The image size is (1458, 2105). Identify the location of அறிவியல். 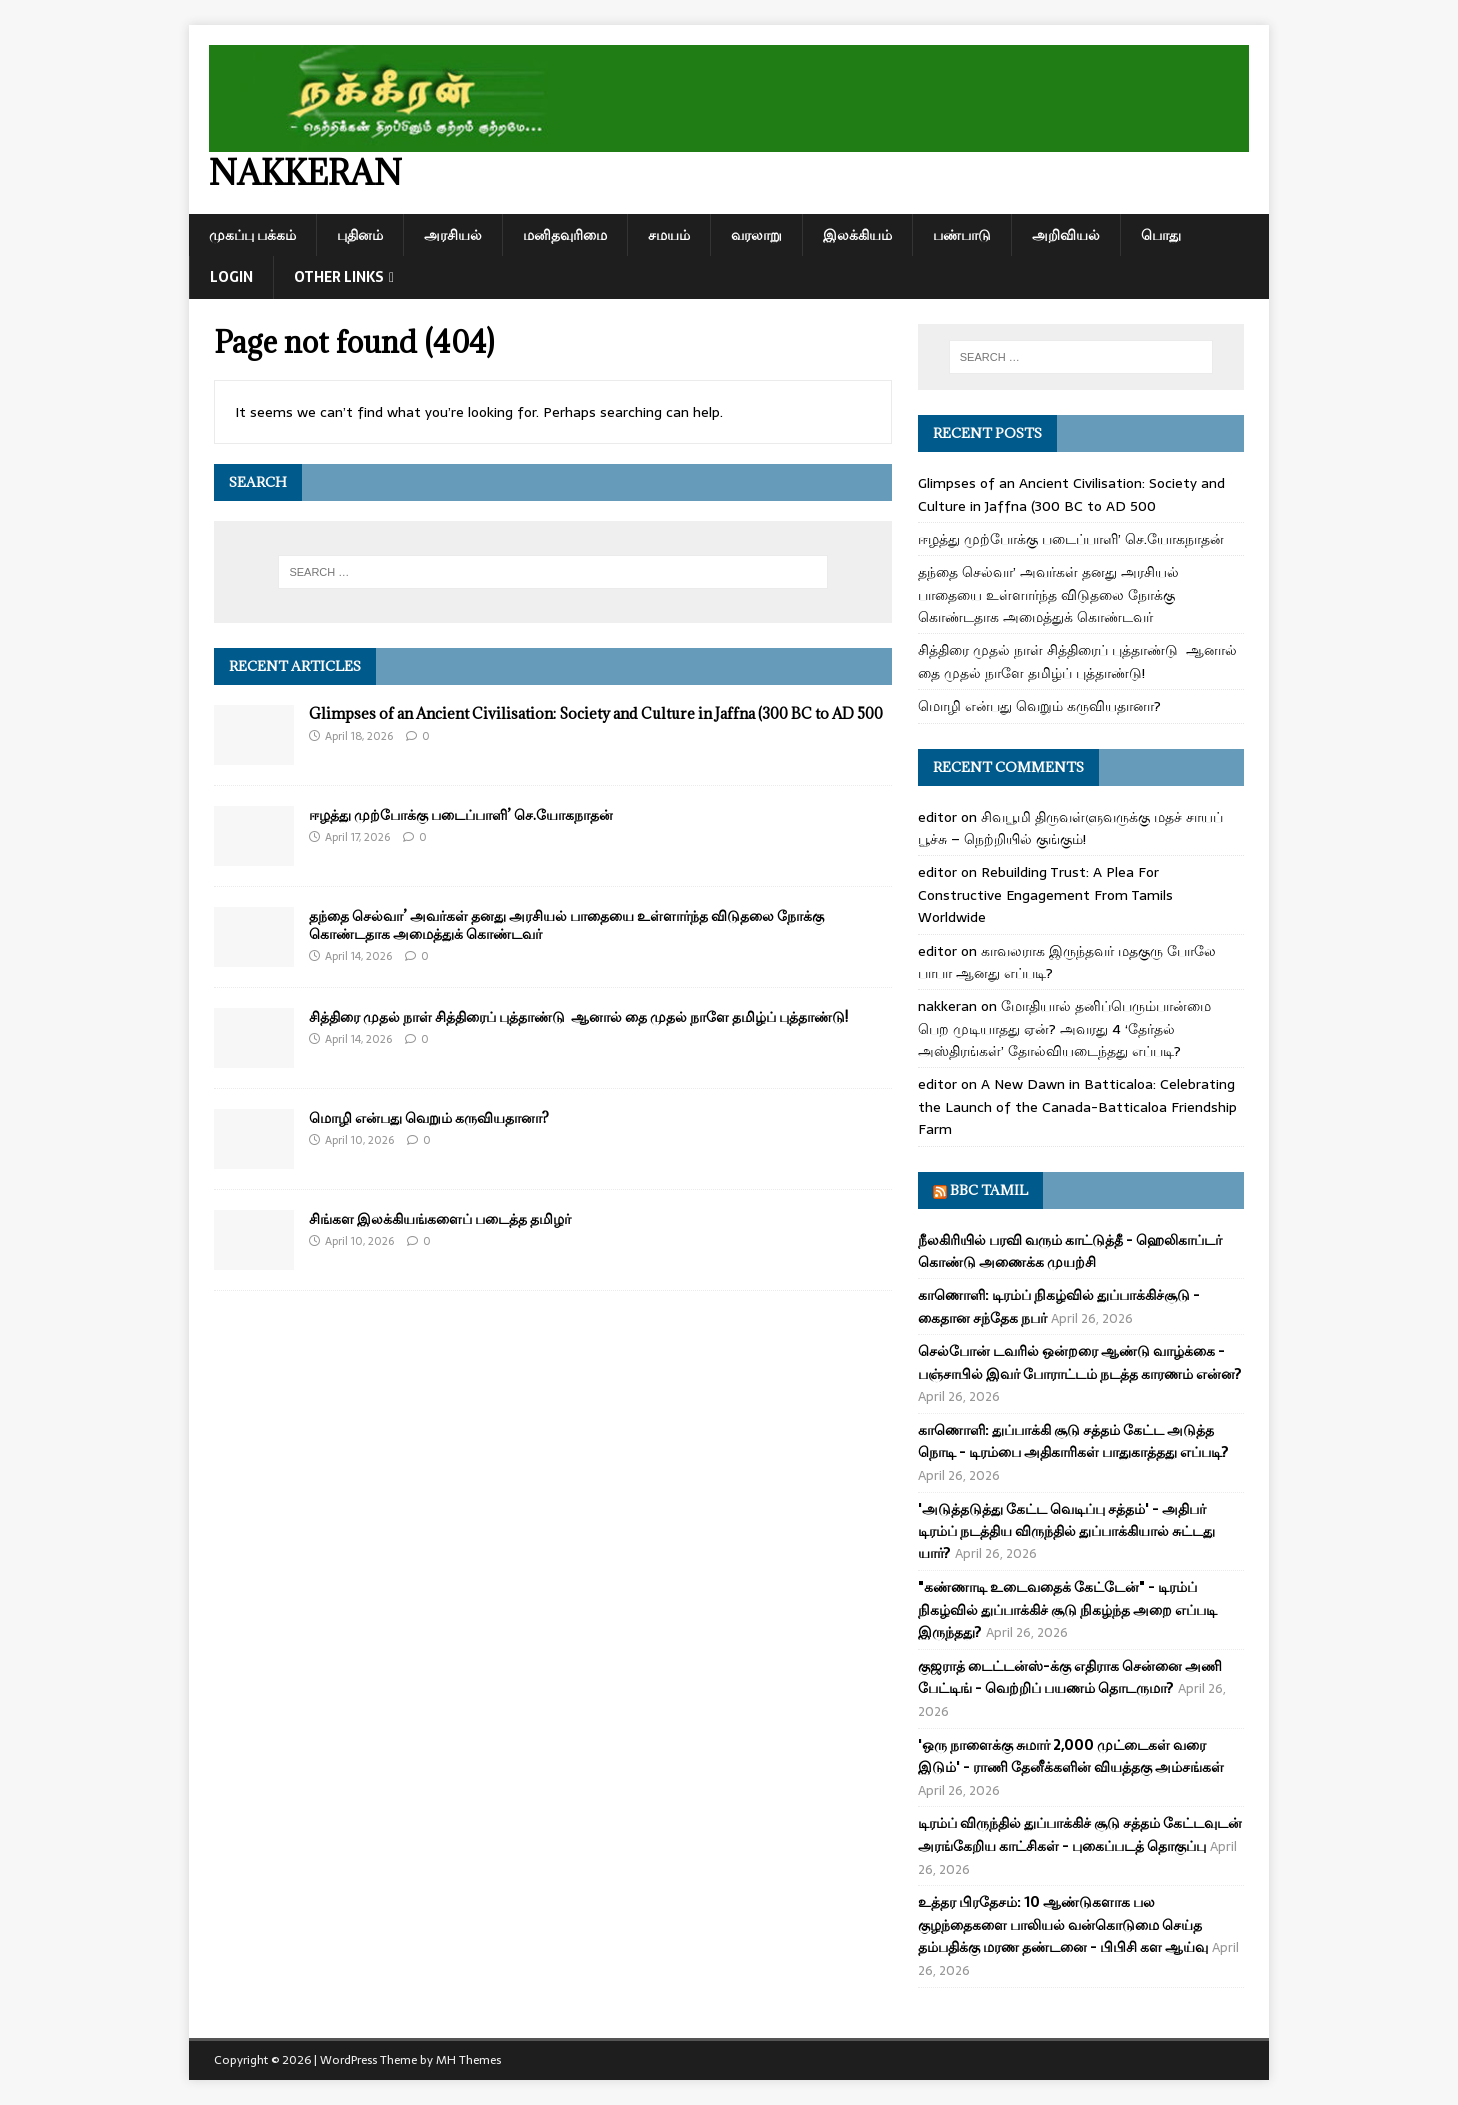
(1066, 235).